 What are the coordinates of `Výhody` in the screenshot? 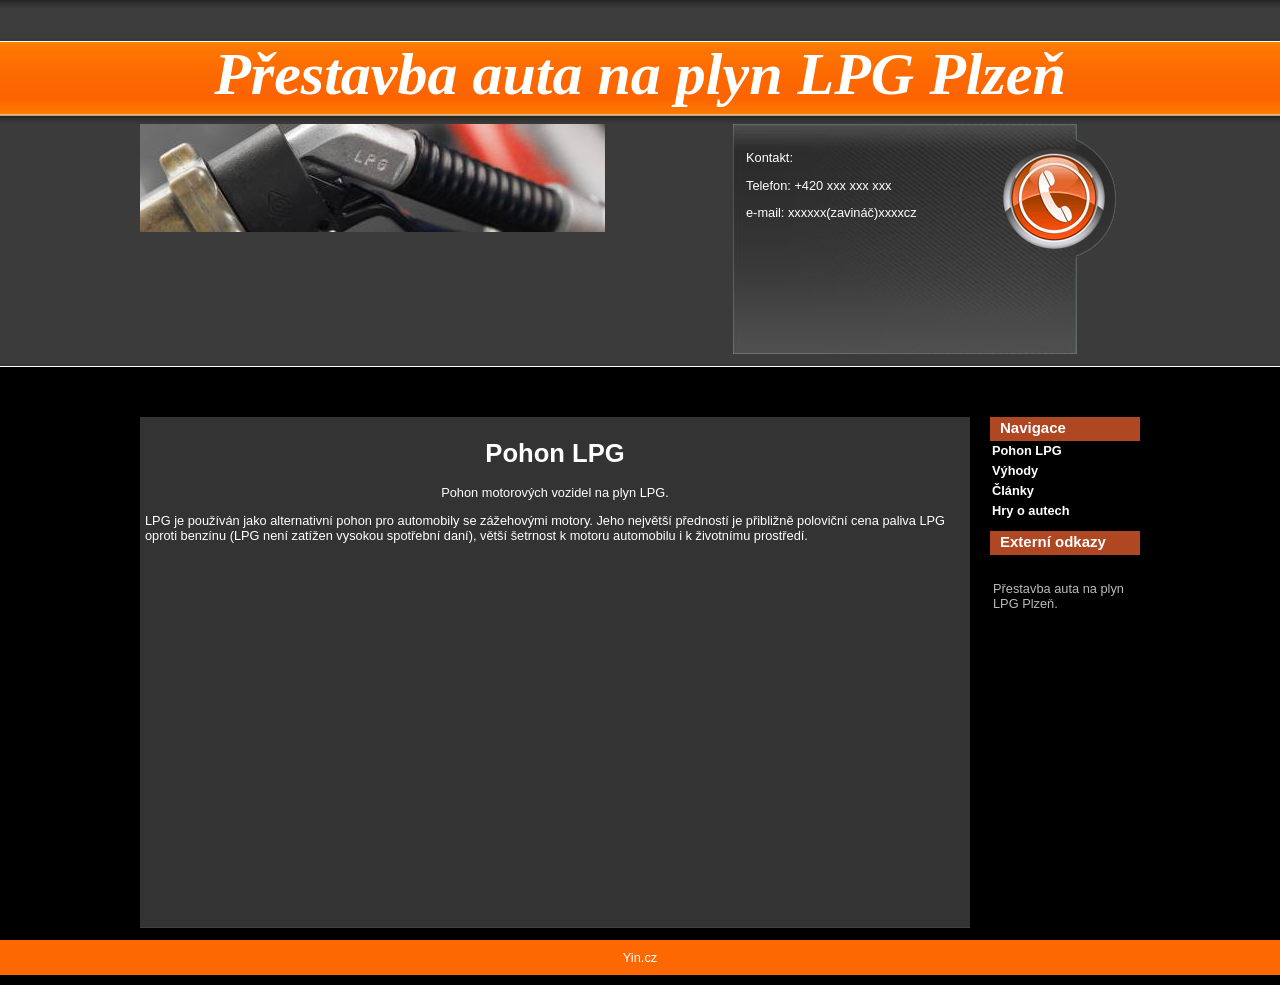 It's located at (1015, 470).